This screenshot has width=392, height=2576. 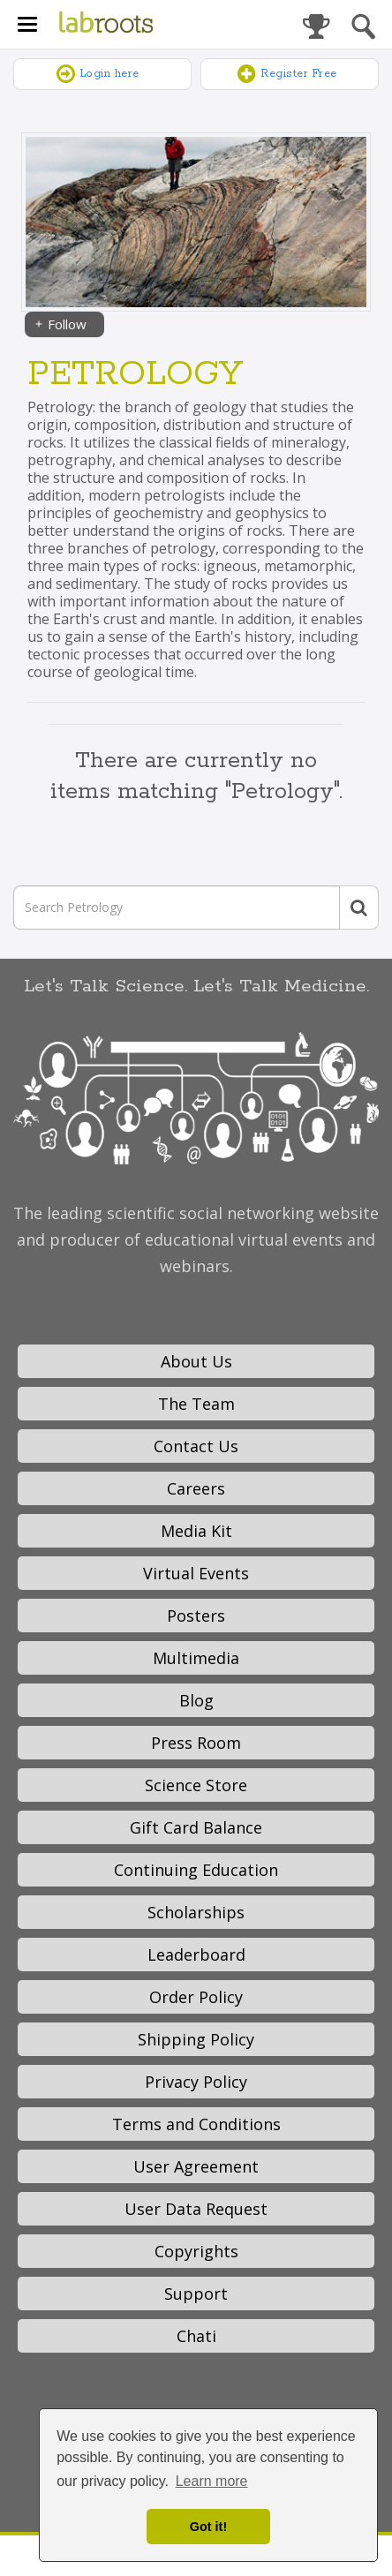 What do you see at coordinates (212, 2481) in the screenshot?
I see `Learn more [button]` at bounding box center [212, 2481].